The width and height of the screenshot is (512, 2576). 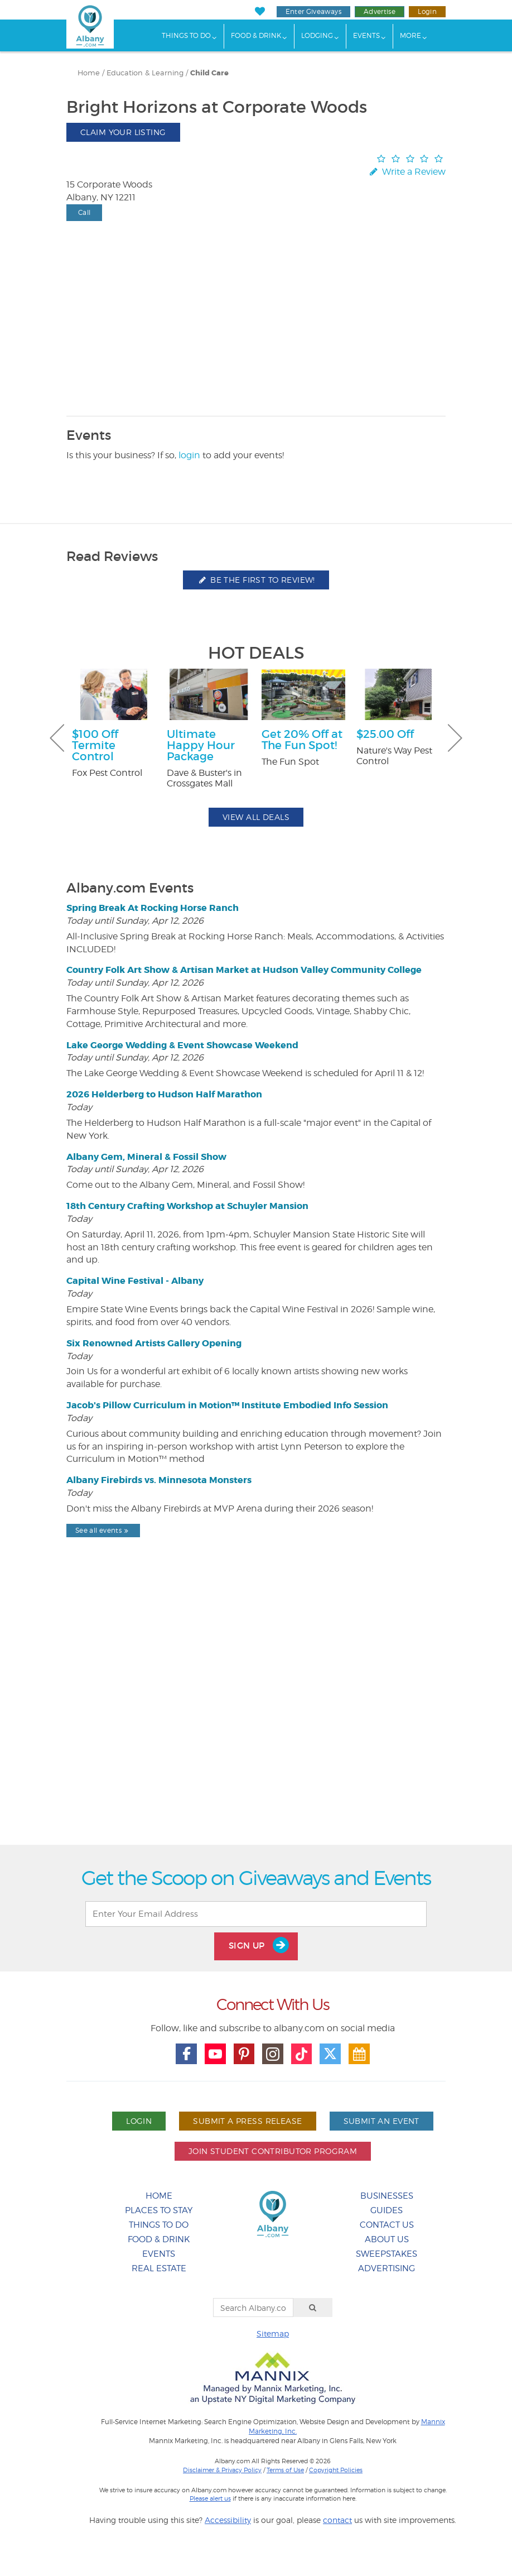 I want to click on 2026 Helderberg to Hudson Half Marathon, so click(x=164, y=1094).